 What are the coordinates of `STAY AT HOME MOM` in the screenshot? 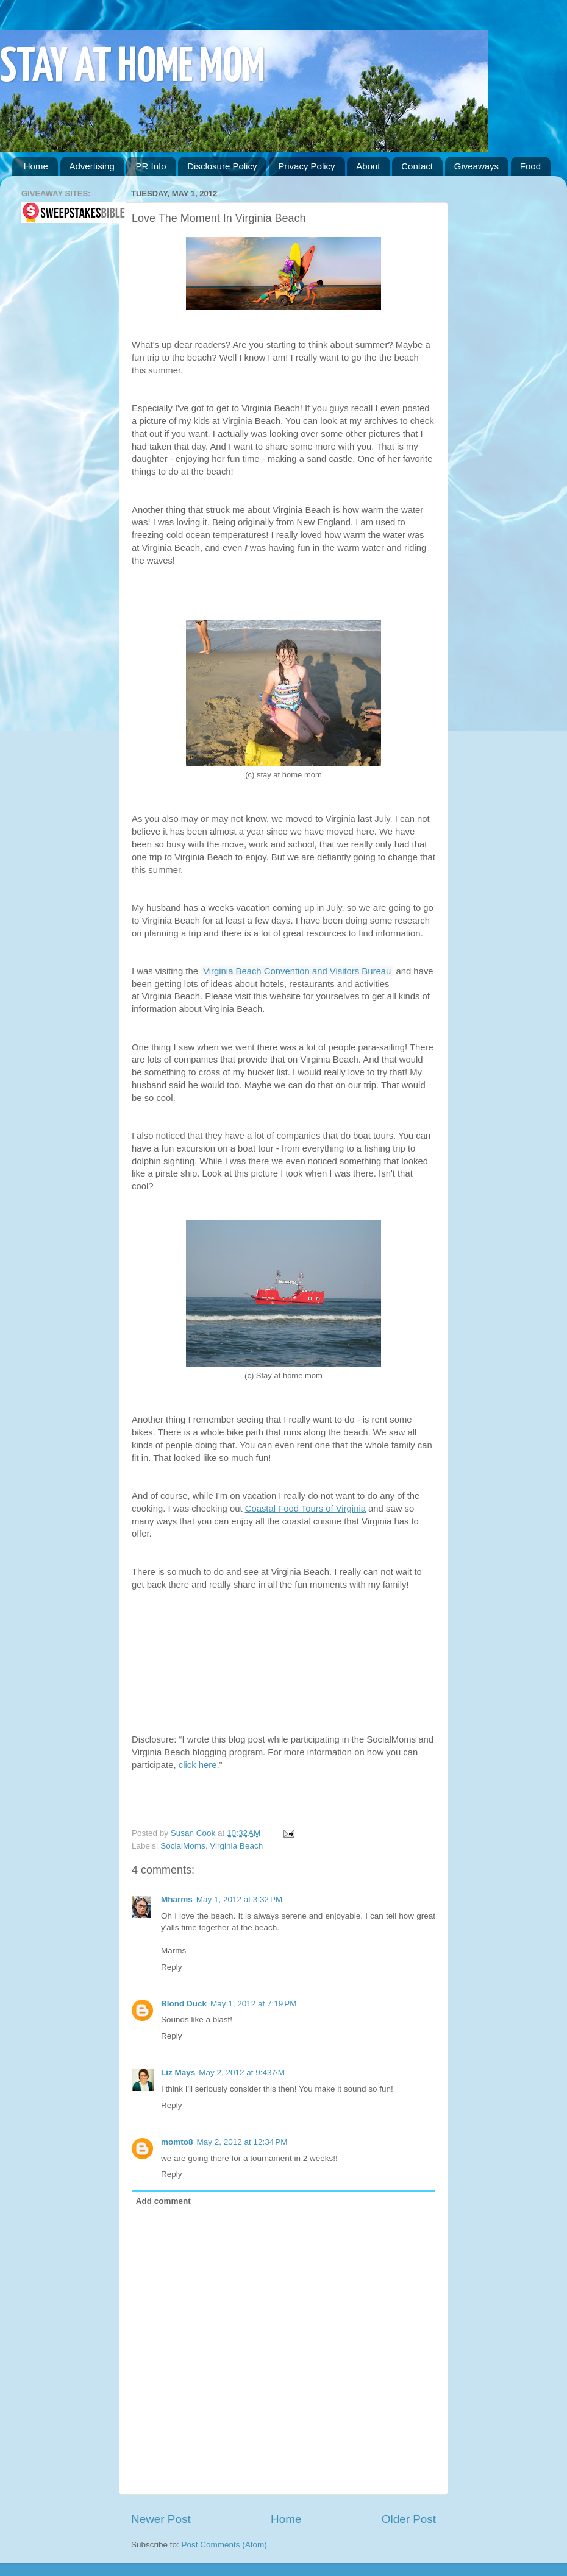 It's located at (132, 68).